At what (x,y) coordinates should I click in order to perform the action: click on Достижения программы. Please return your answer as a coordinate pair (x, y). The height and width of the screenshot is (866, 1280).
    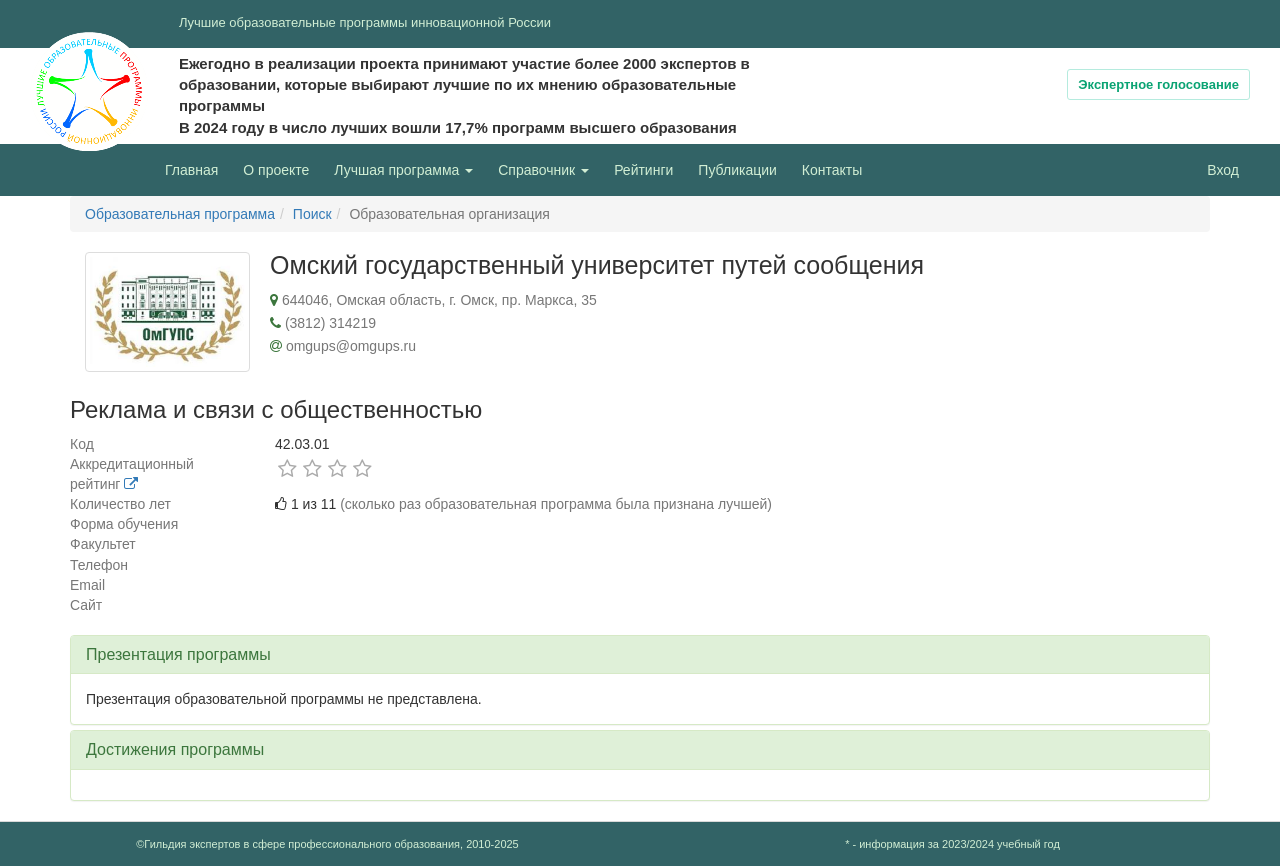
    Looking at the image, I should click on (175, 749).